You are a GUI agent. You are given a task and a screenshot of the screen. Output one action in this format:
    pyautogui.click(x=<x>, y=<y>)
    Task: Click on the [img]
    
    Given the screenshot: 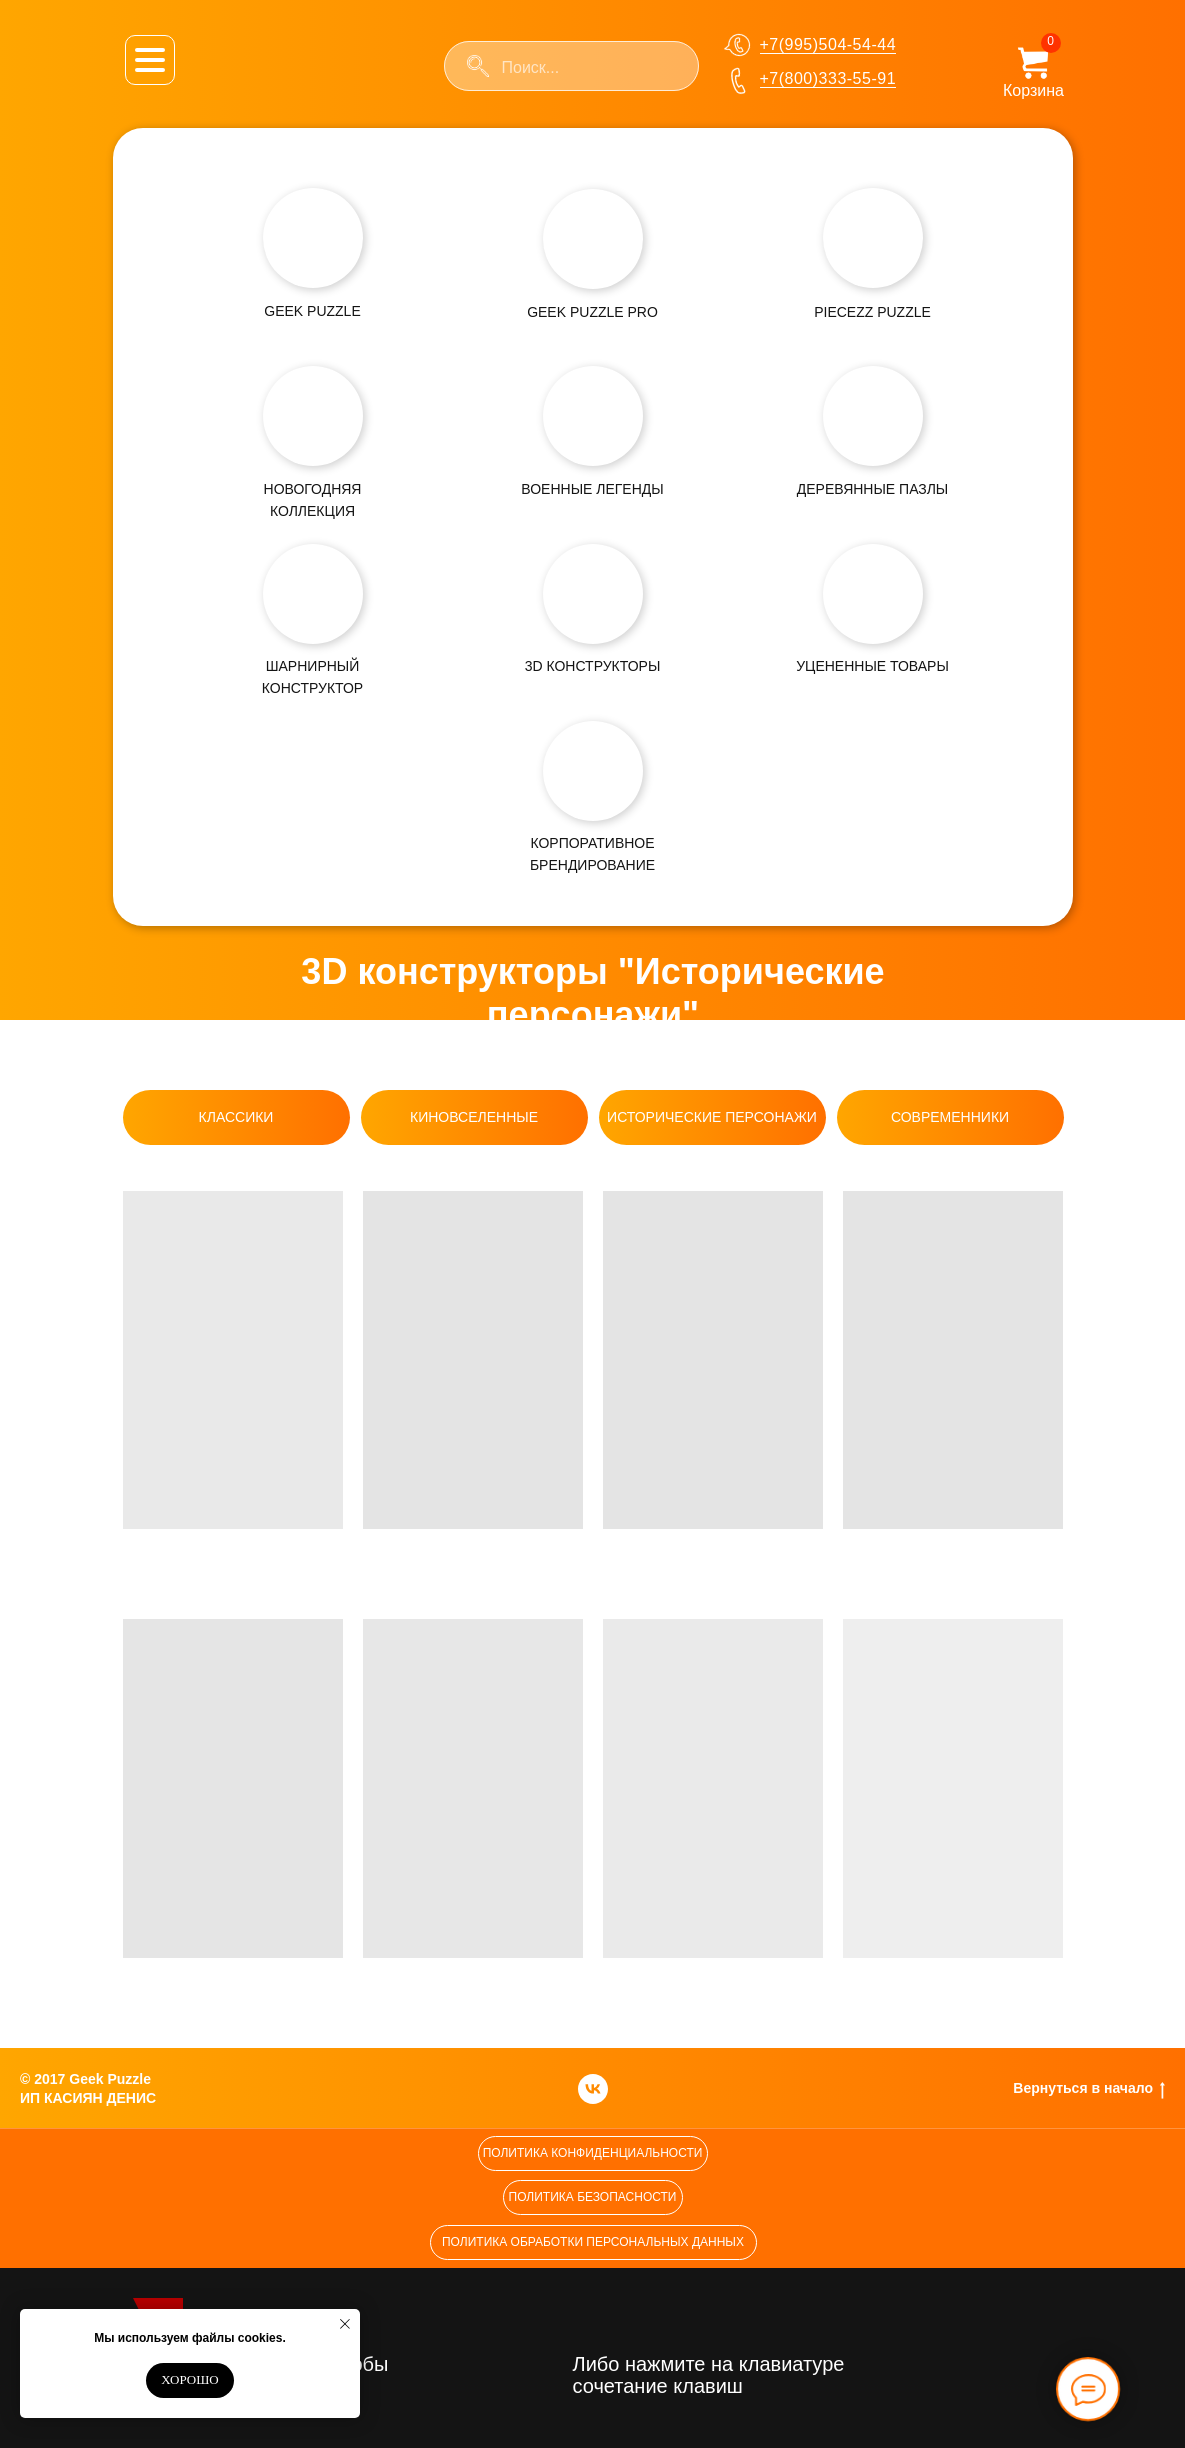 What is the action you would take?
    pyautogui.click(x=313, y=238)
    